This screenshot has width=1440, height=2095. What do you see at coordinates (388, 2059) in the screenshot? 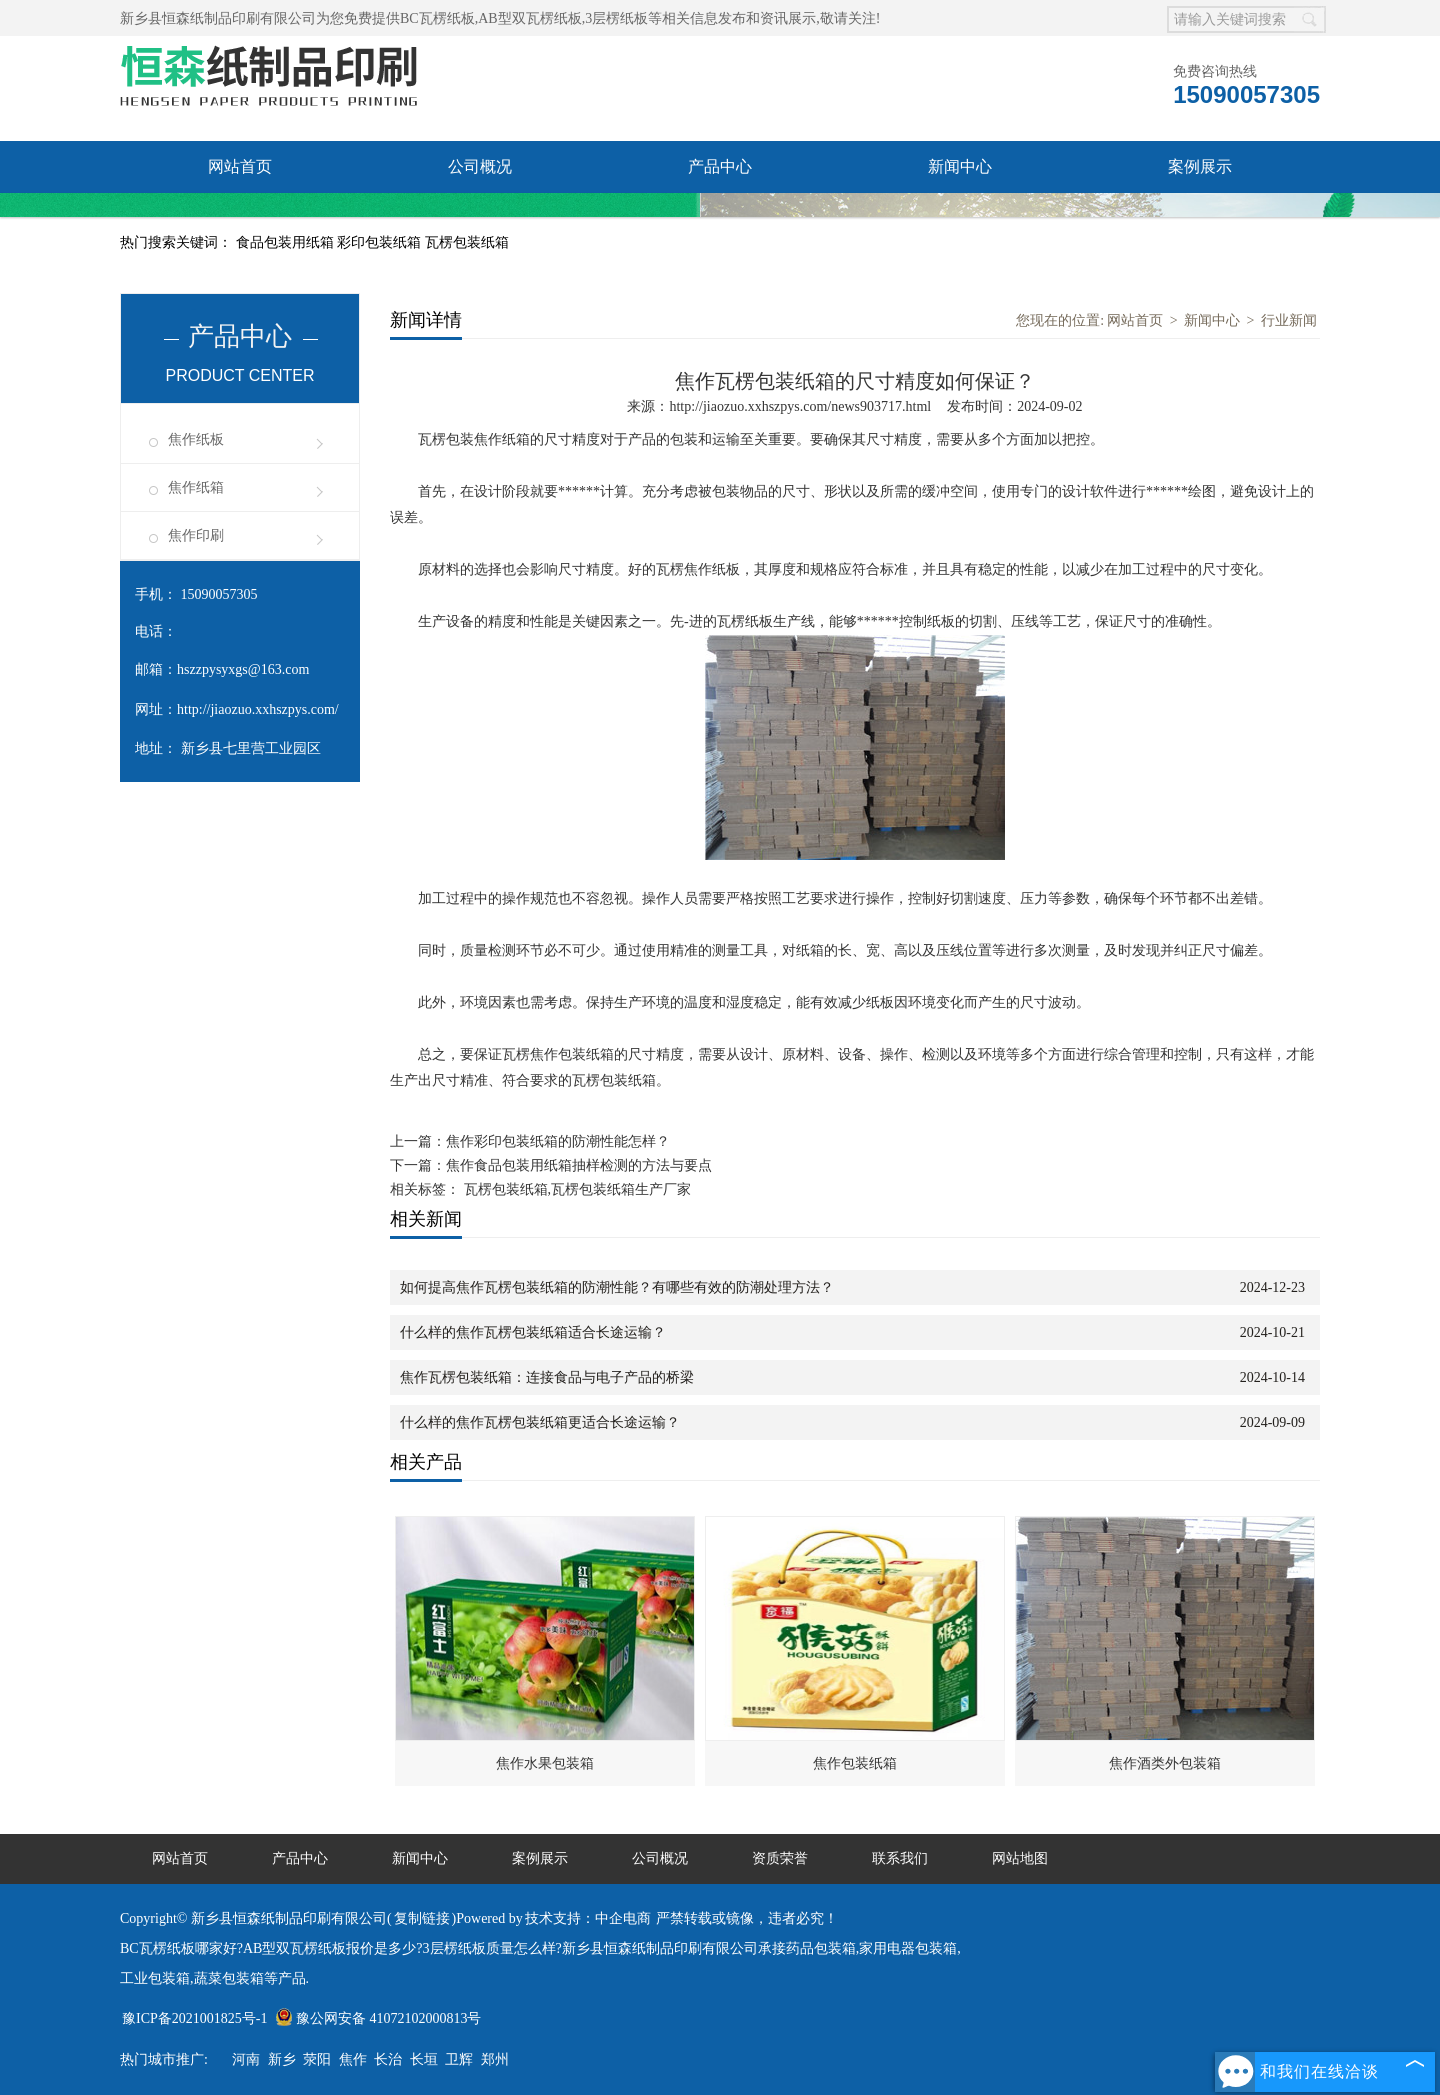
I see `长治` at bounding box center [388, 2059].